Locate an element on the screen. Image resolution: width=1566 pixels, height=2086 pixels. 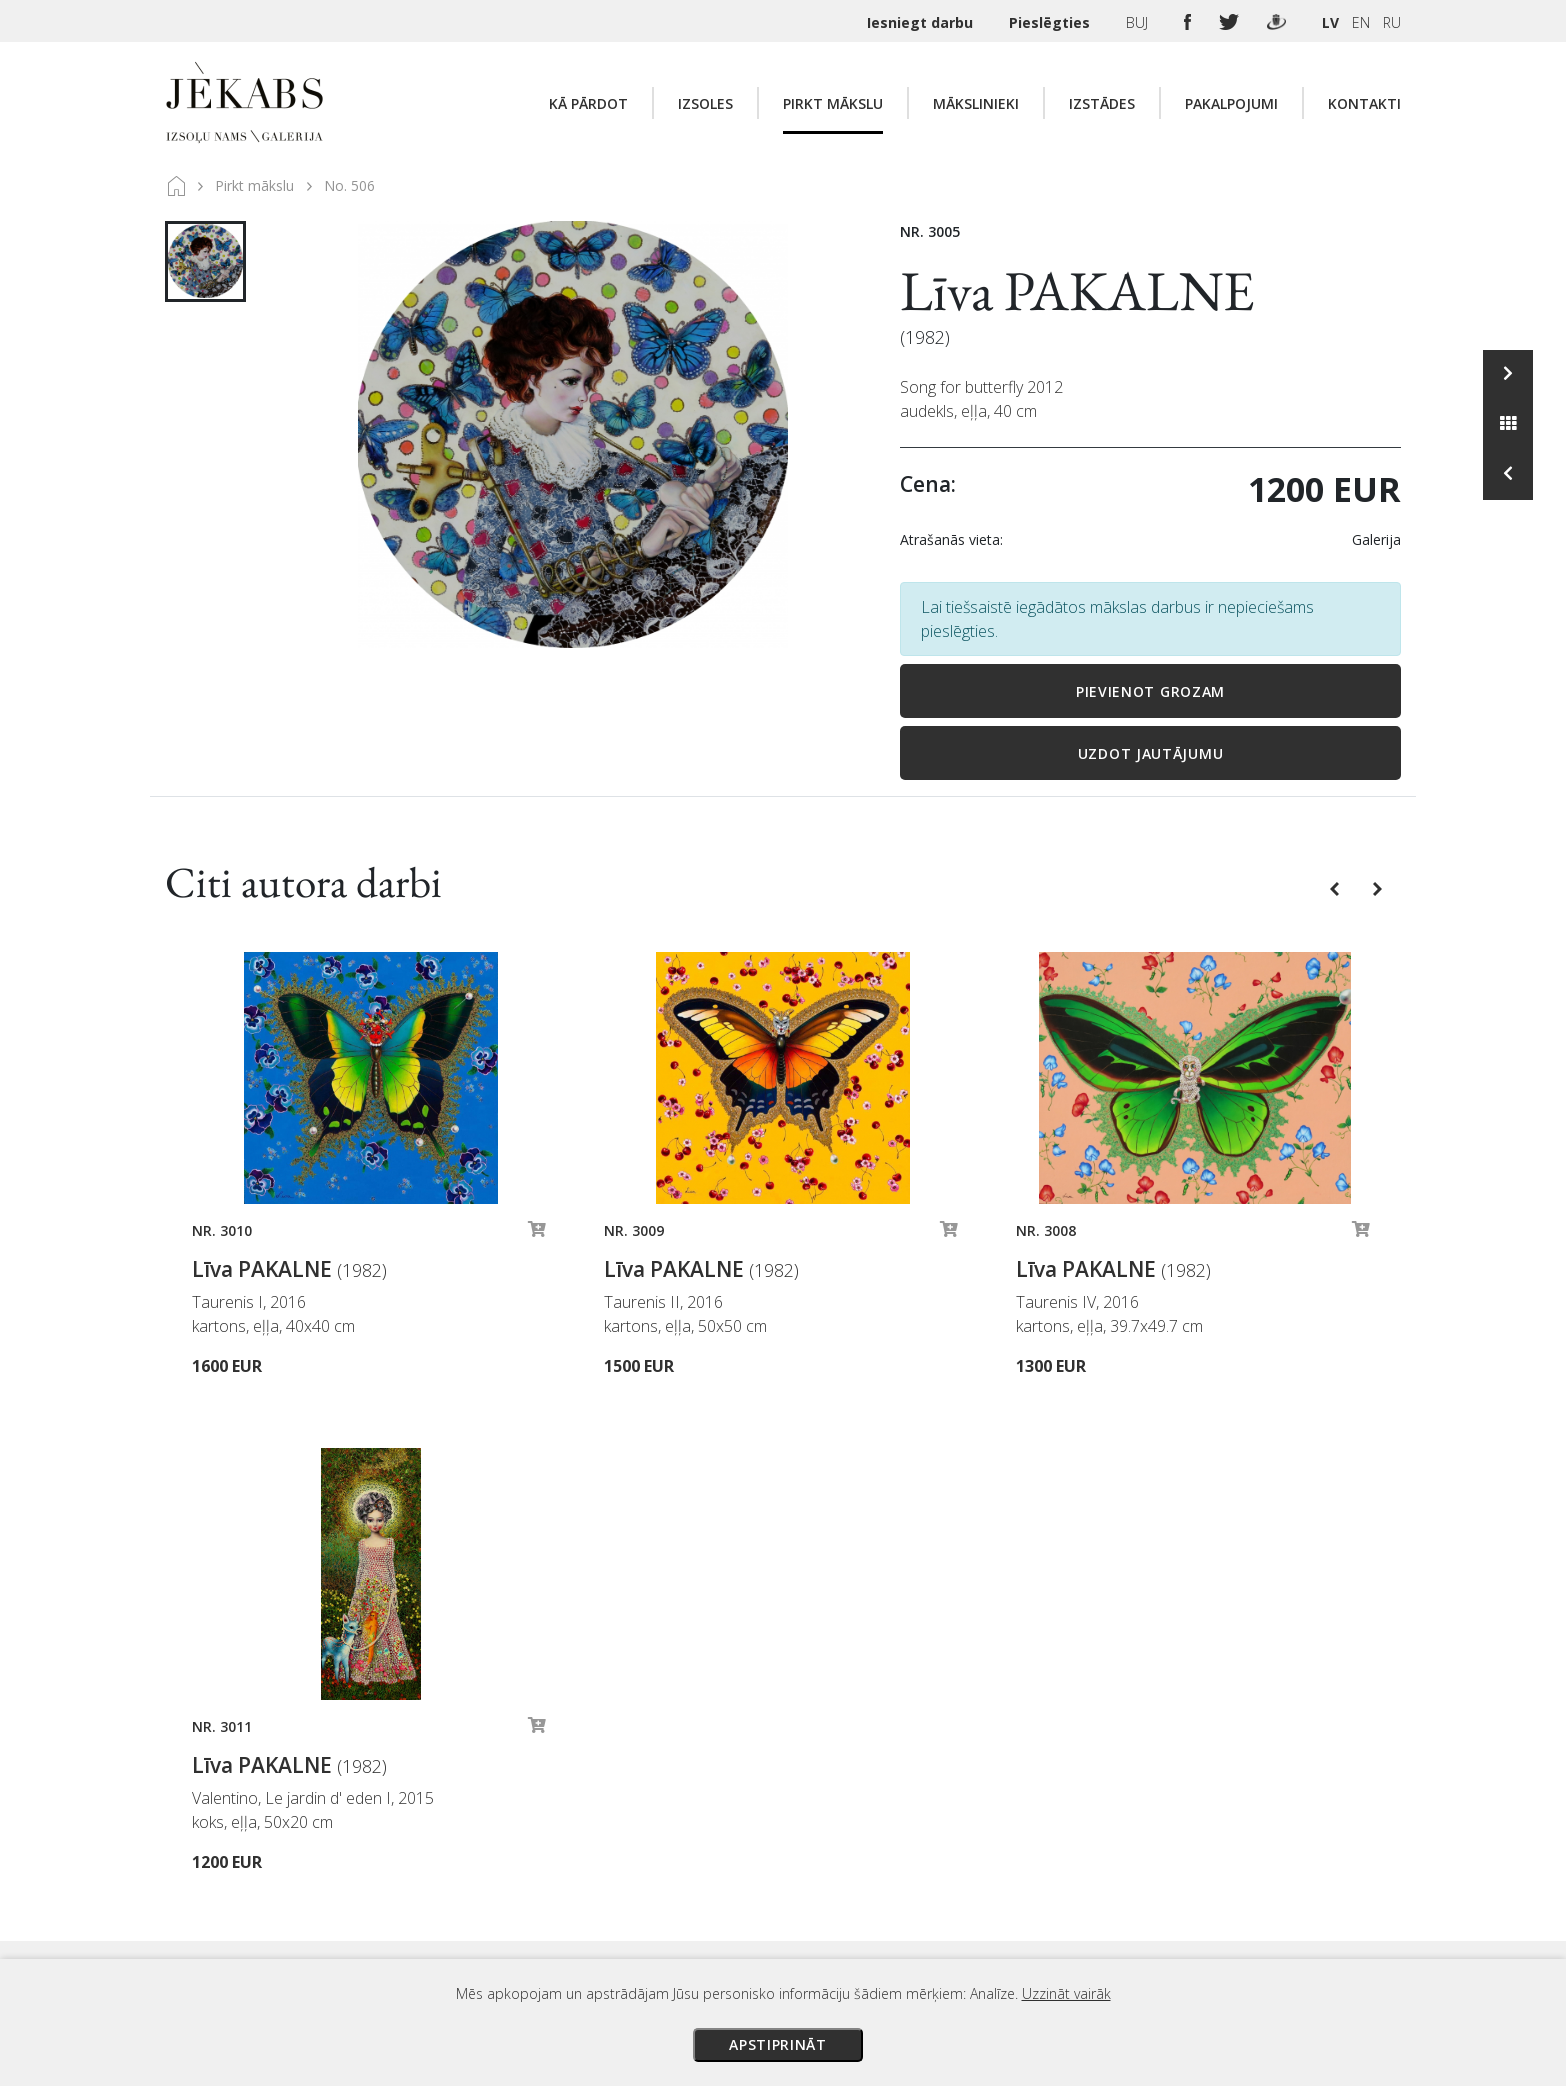
Sīkdatņu politika is located at coordinates (960, 1916).